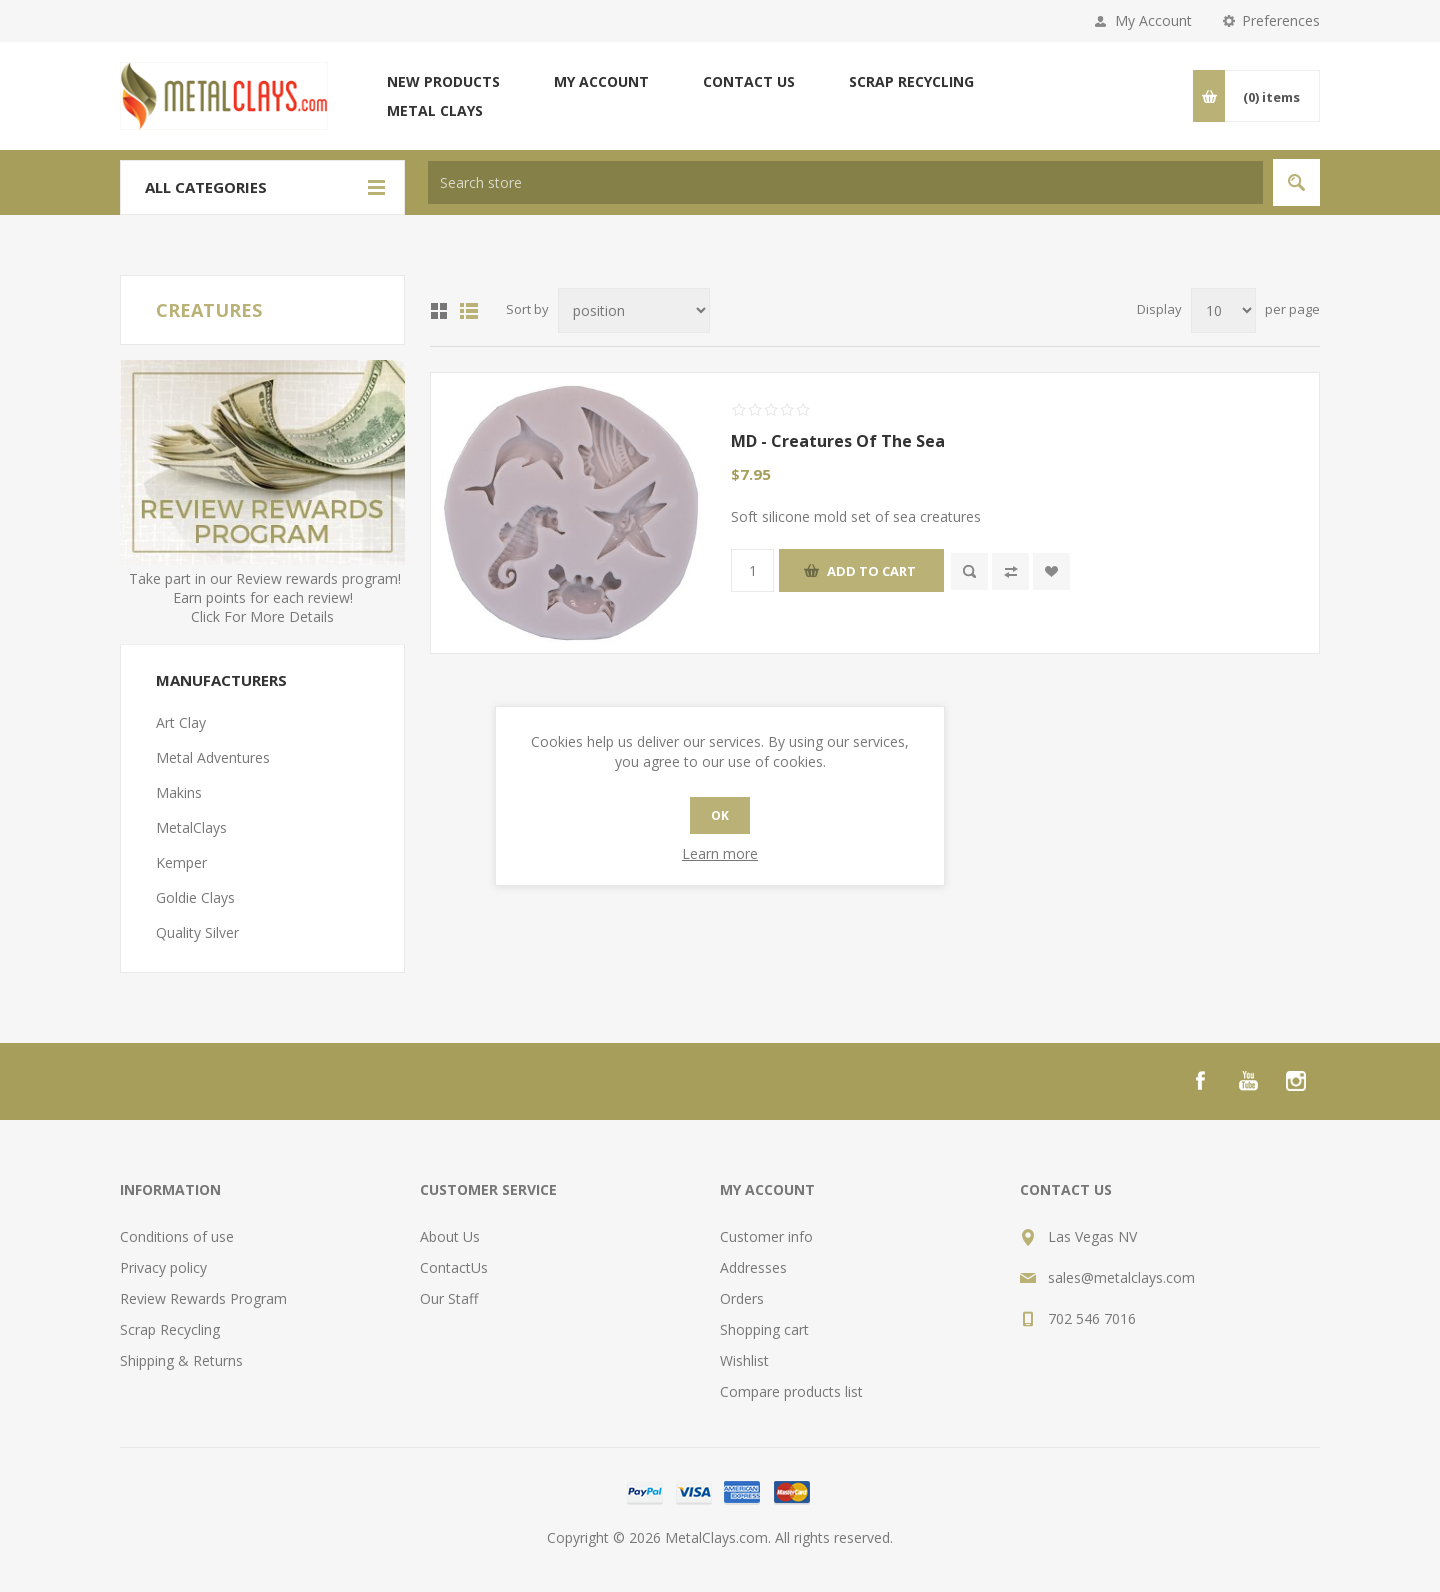 The width and height of the screenshot is (1440, 1592). What do you see at coordinates (439, 311) in the screenshot?
I see `Grid` at bounding box center [439, 311].